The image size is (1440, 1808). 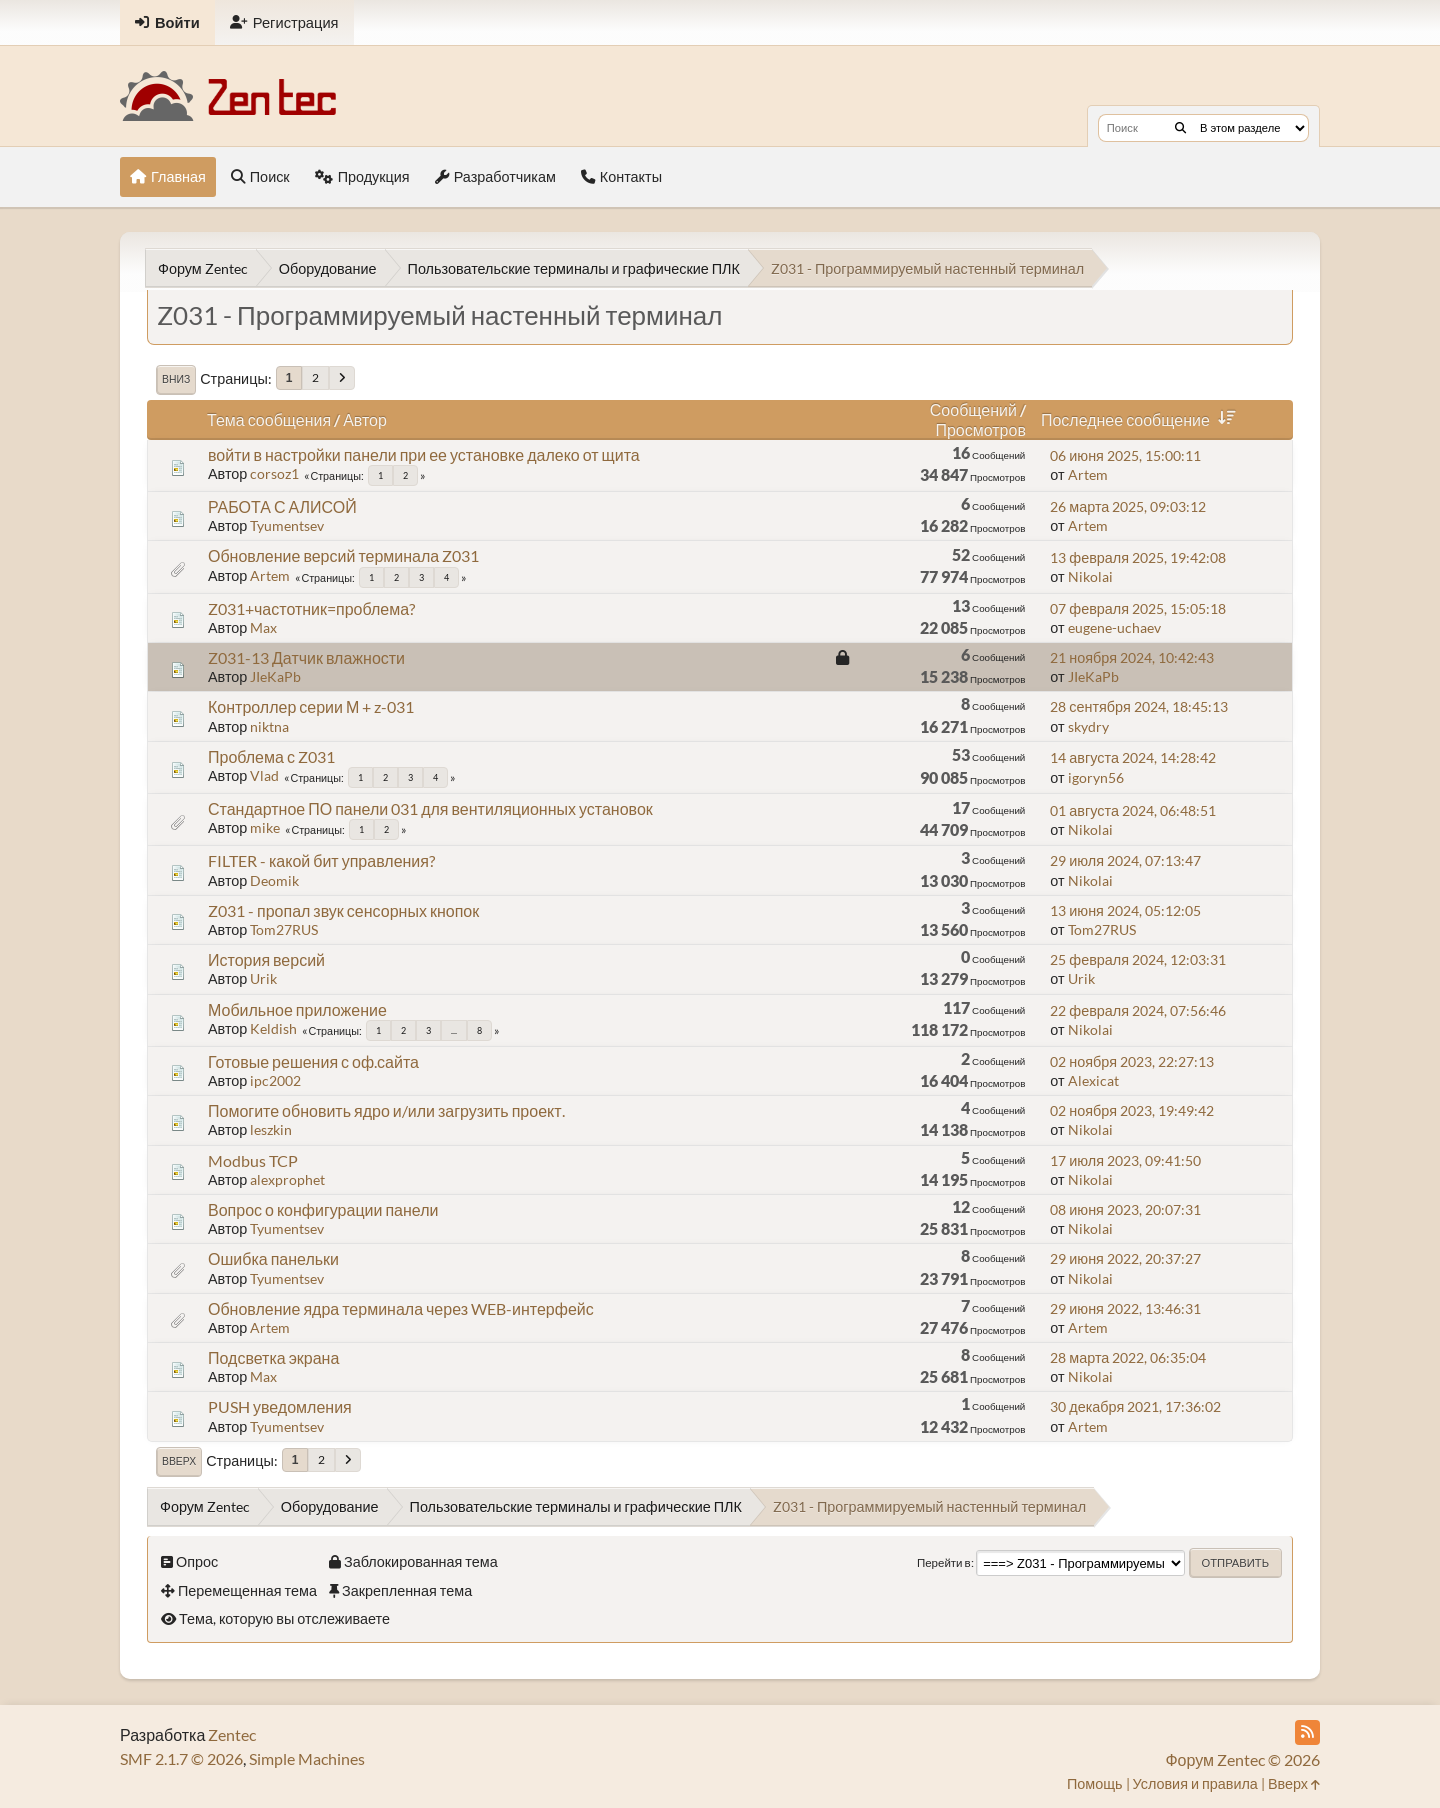 I want to click on 22 февраля 2024, 07:56:46, so click(x=1138, y=1010).